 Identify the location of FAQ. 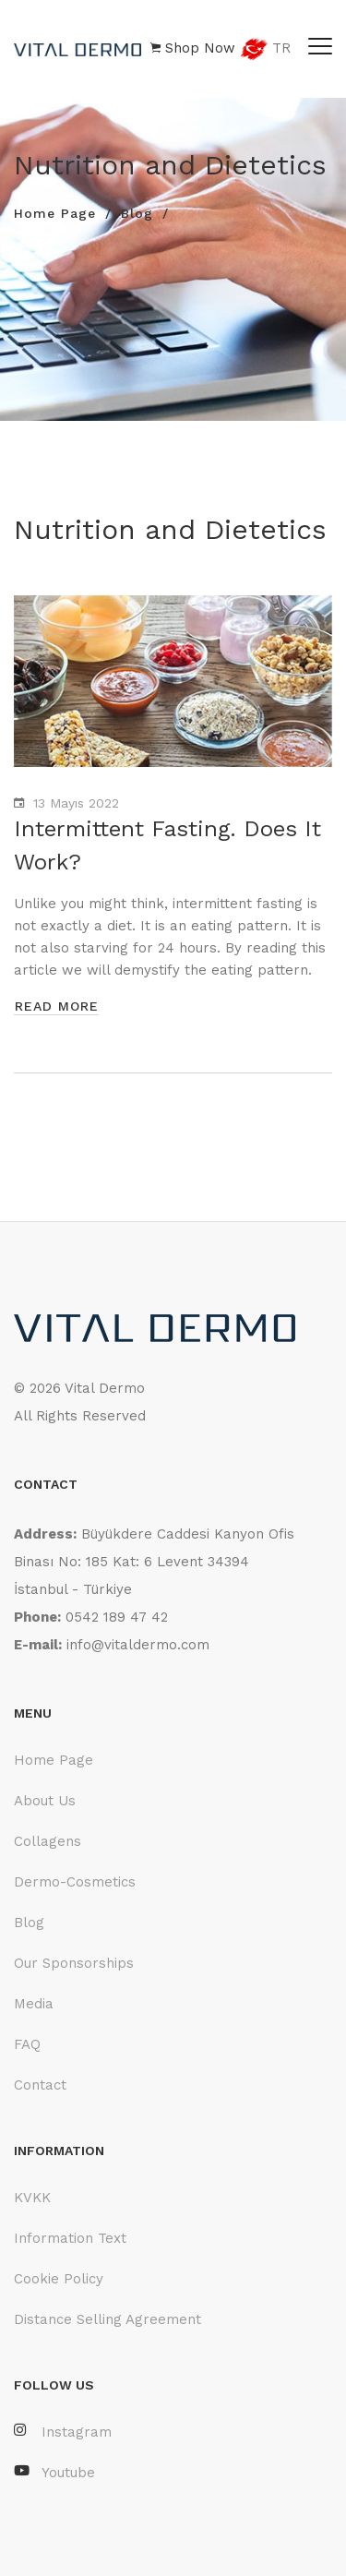
(27, 2044).